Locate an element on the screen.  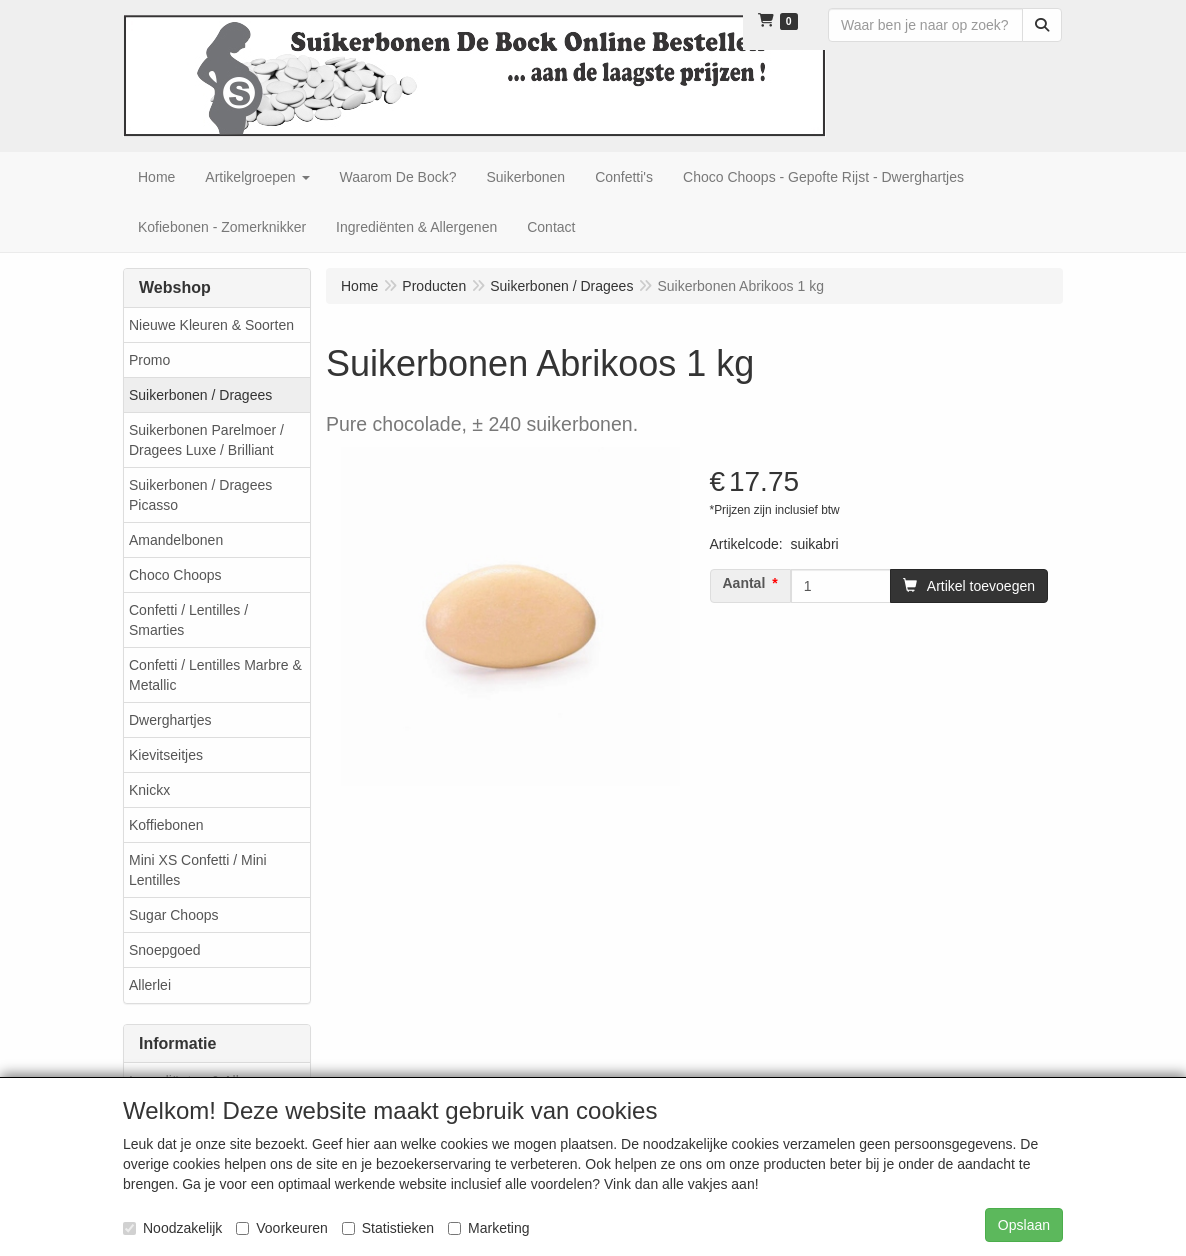
Aantal is located at coordinates (744, 583).